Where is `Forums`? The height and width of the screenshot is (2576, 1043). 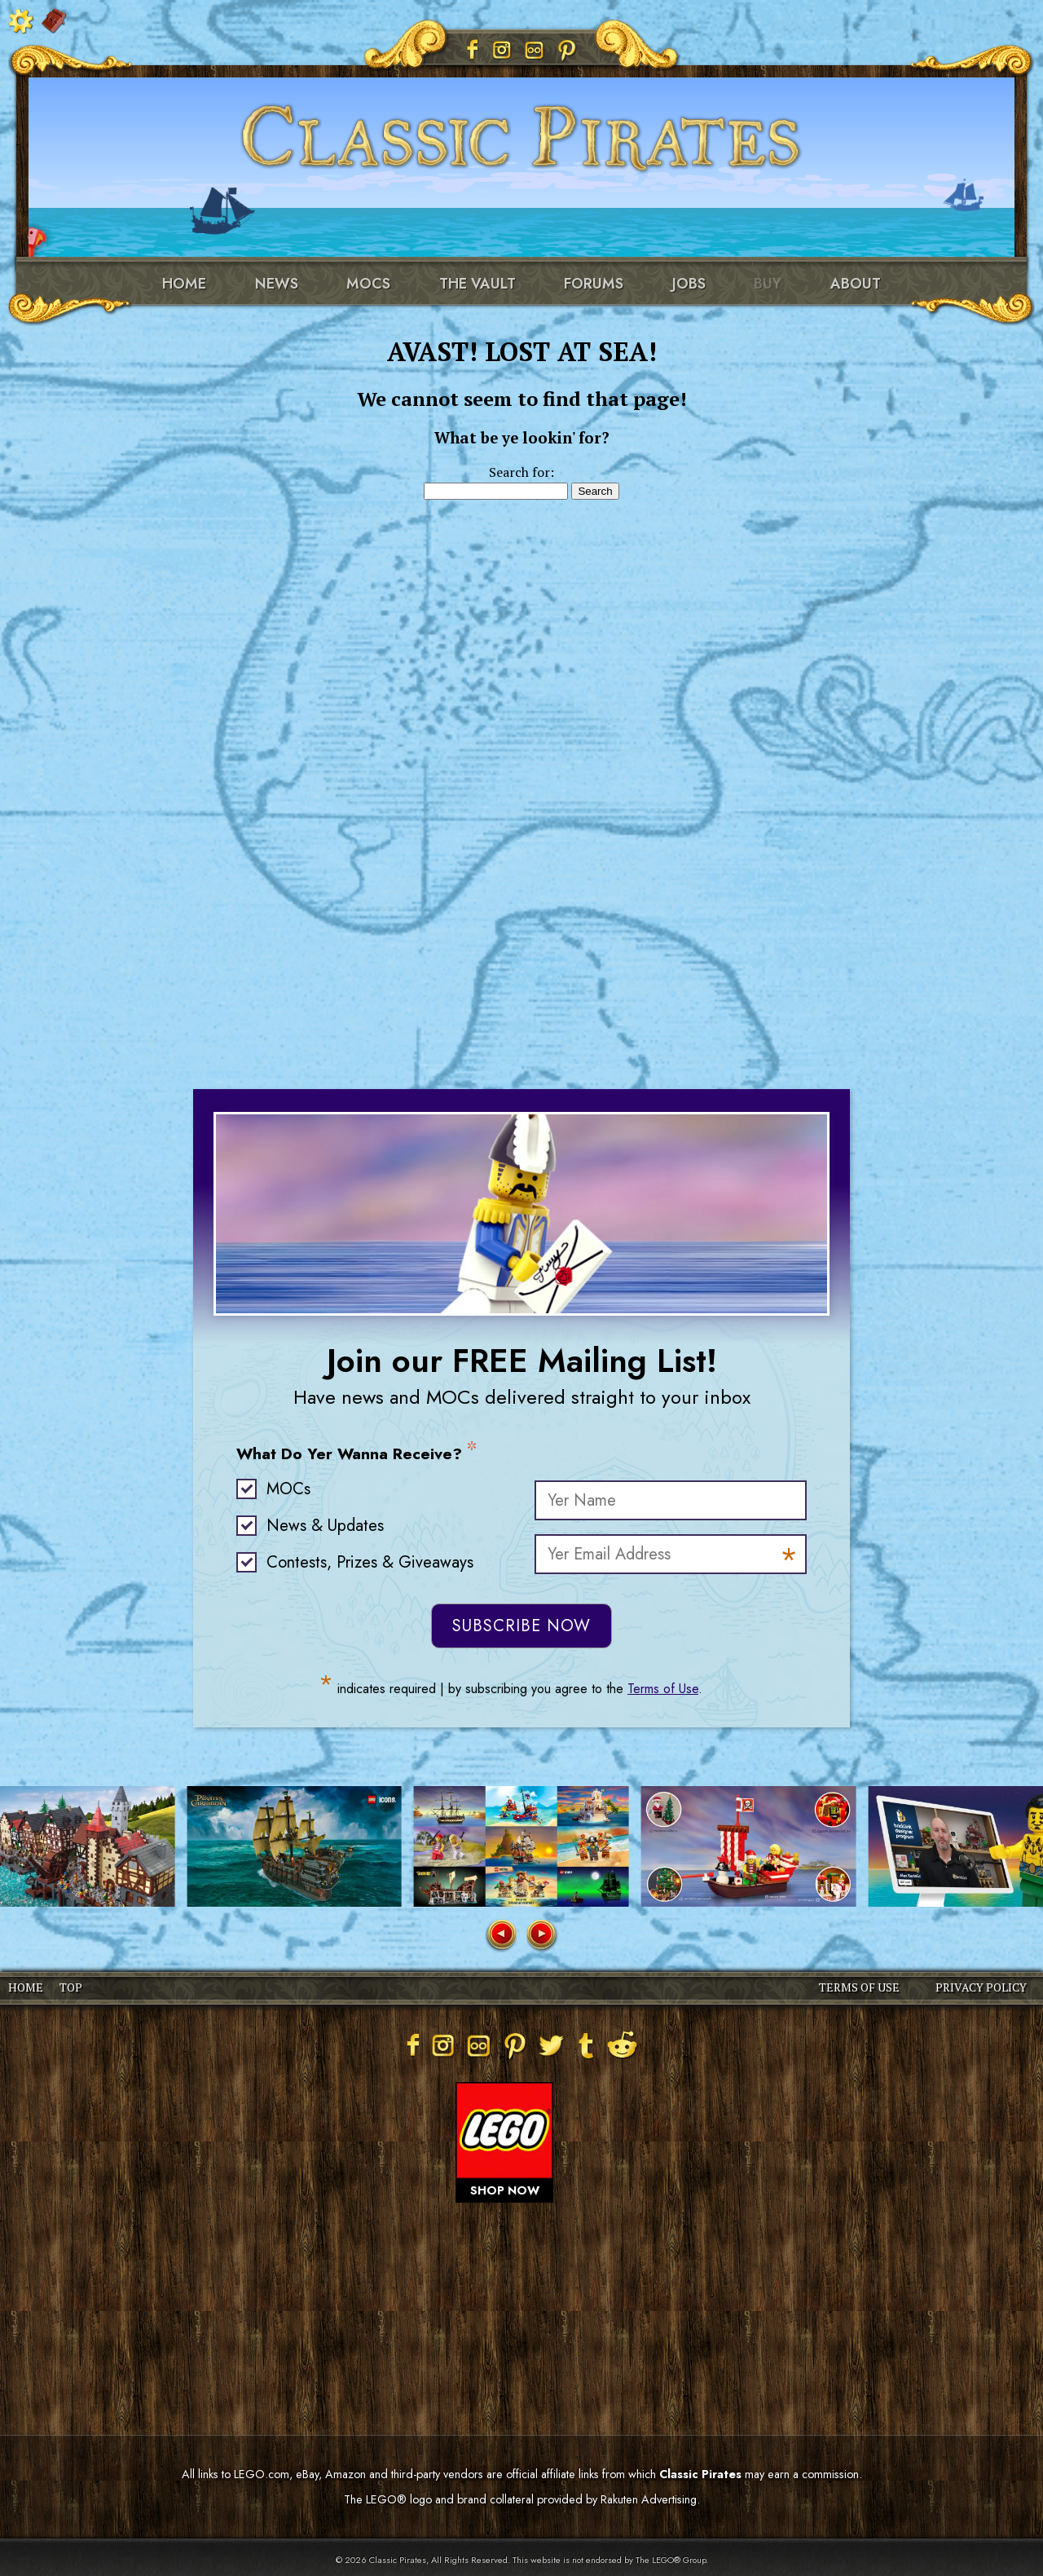
Forums is located at coordinates (593, 283).